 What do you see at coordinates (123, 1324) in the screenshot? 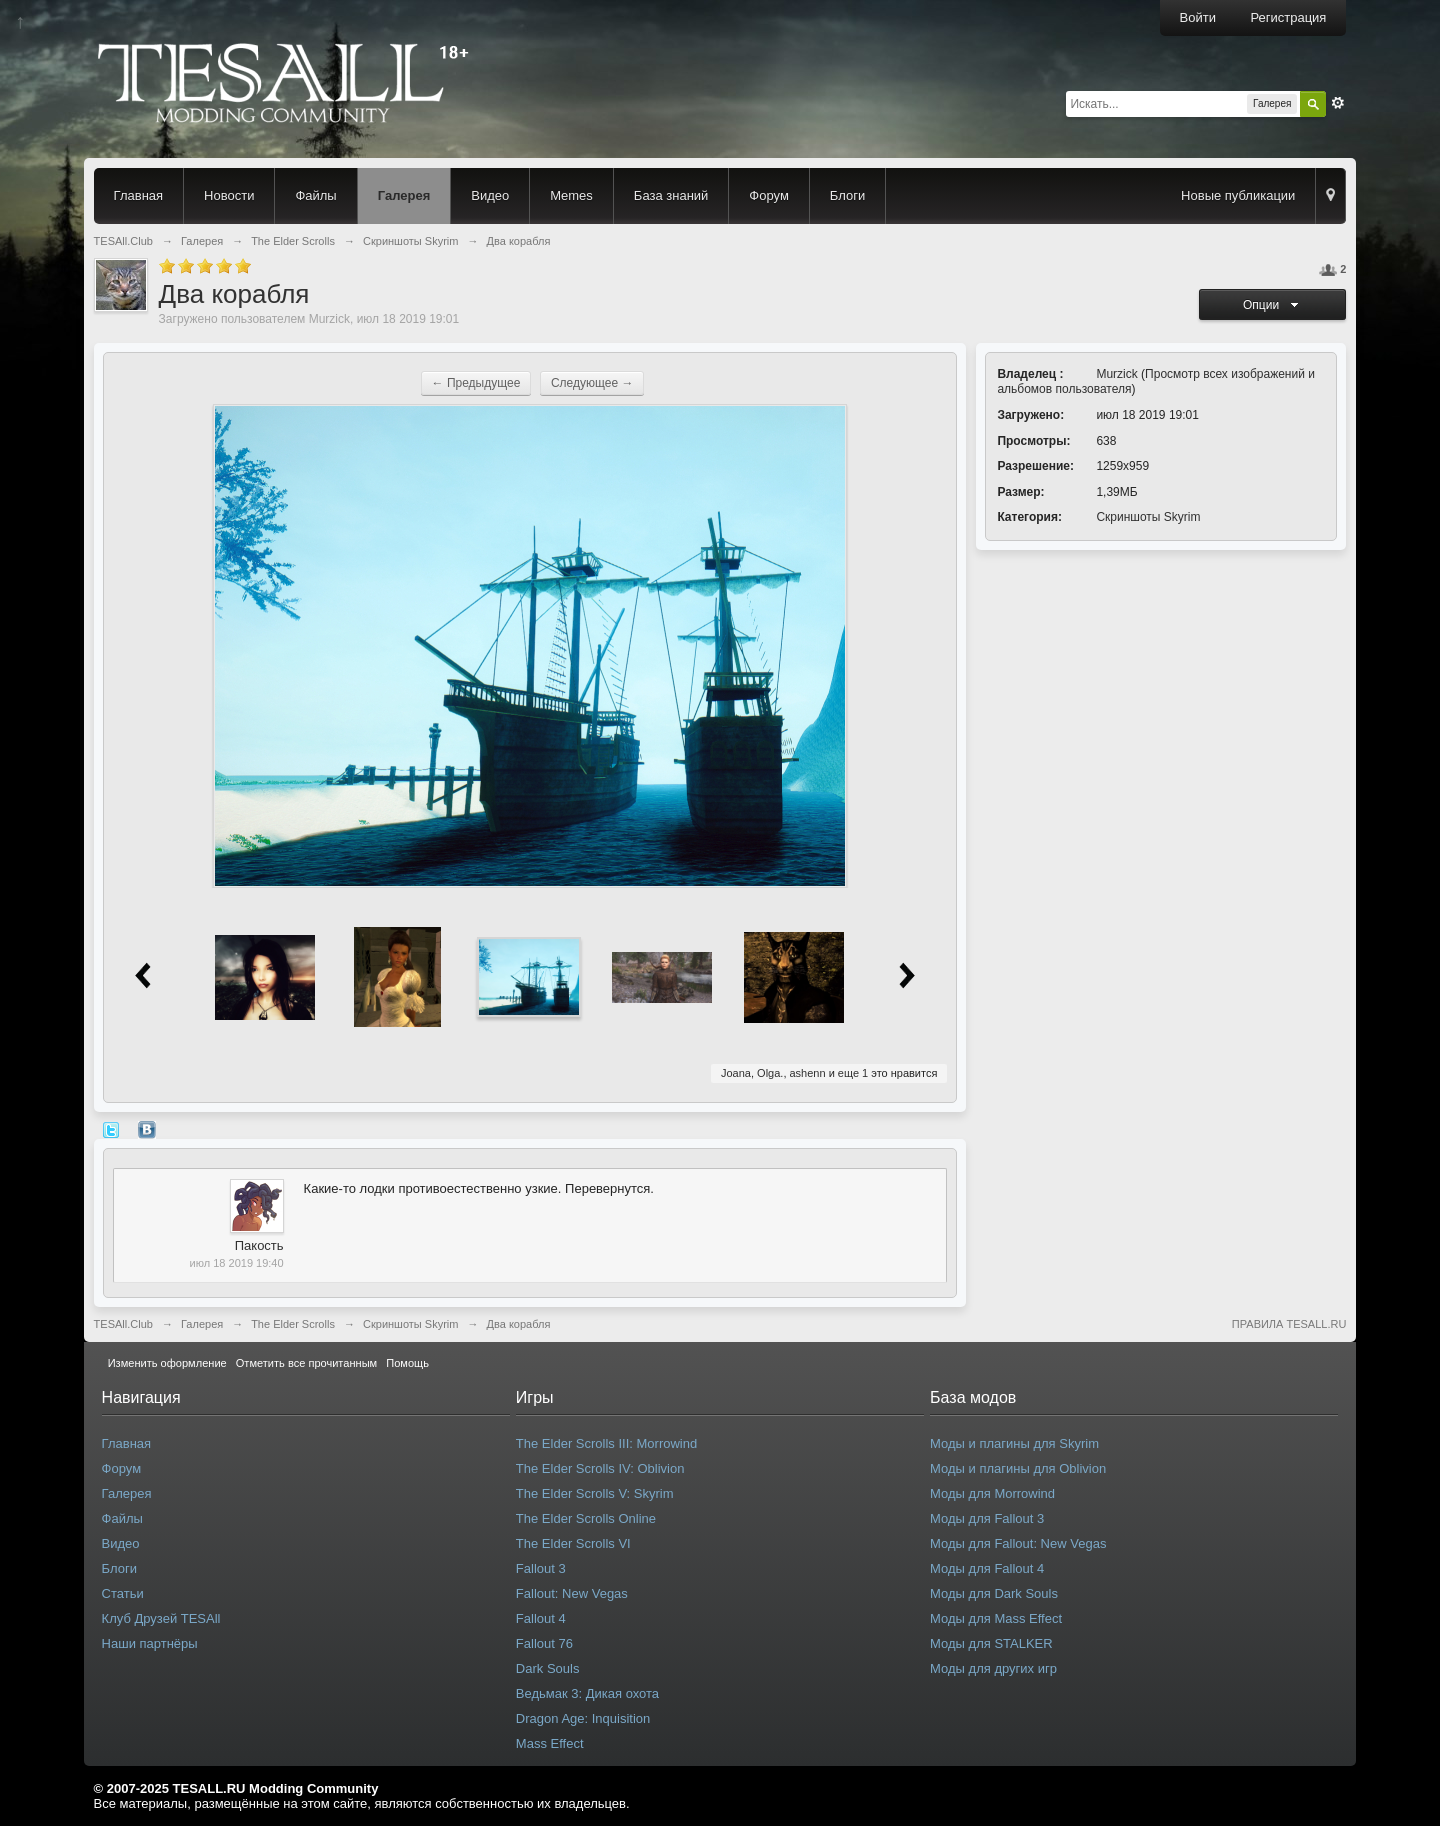
I see `TESAll.Club` at bounding box center [123, 1324].